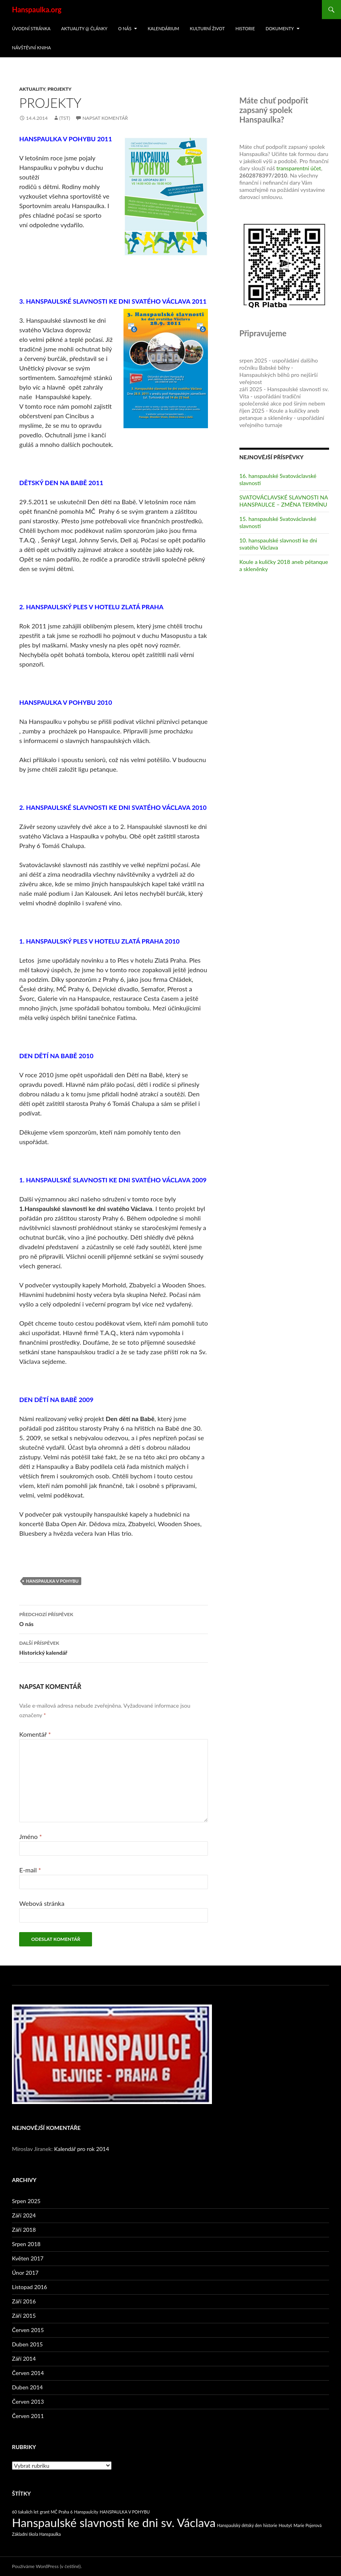 This screenshot has width=341, height=2576. What do you see at coordinates (27, 2258) in the screenshot?
I see `Květen 2017` at bounding box center [27, 2258].